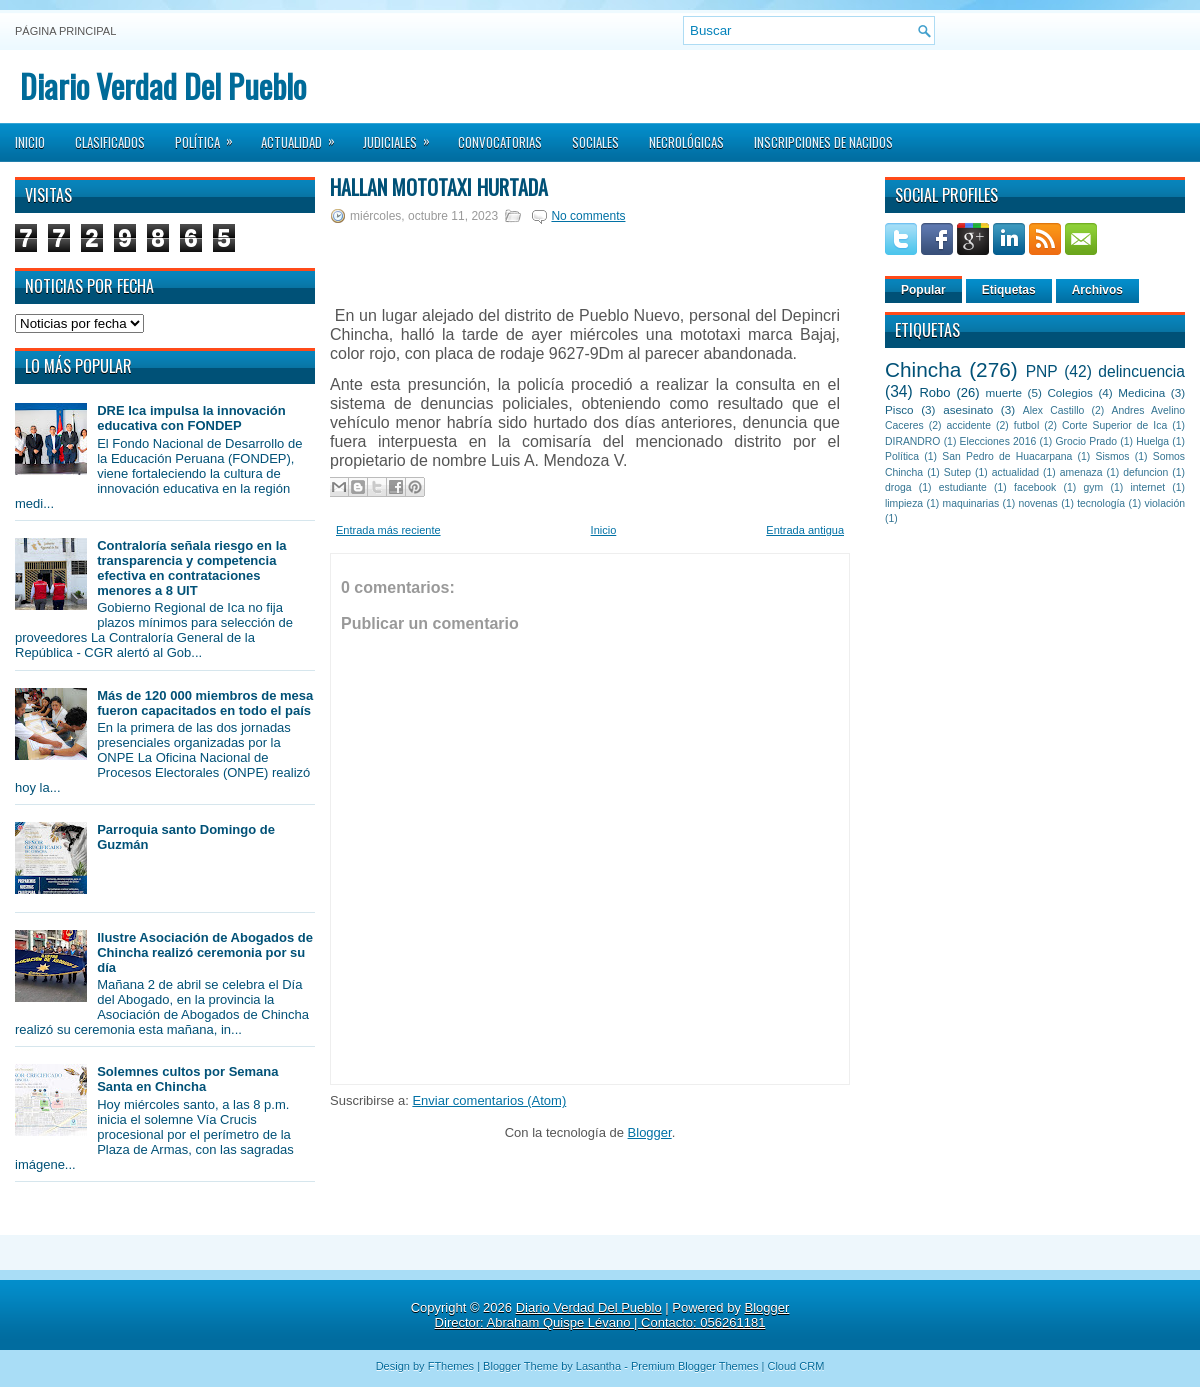  Describe the element at coordinates (998, 441) in the screenshot. I see `Elecciones 2016` at that location.